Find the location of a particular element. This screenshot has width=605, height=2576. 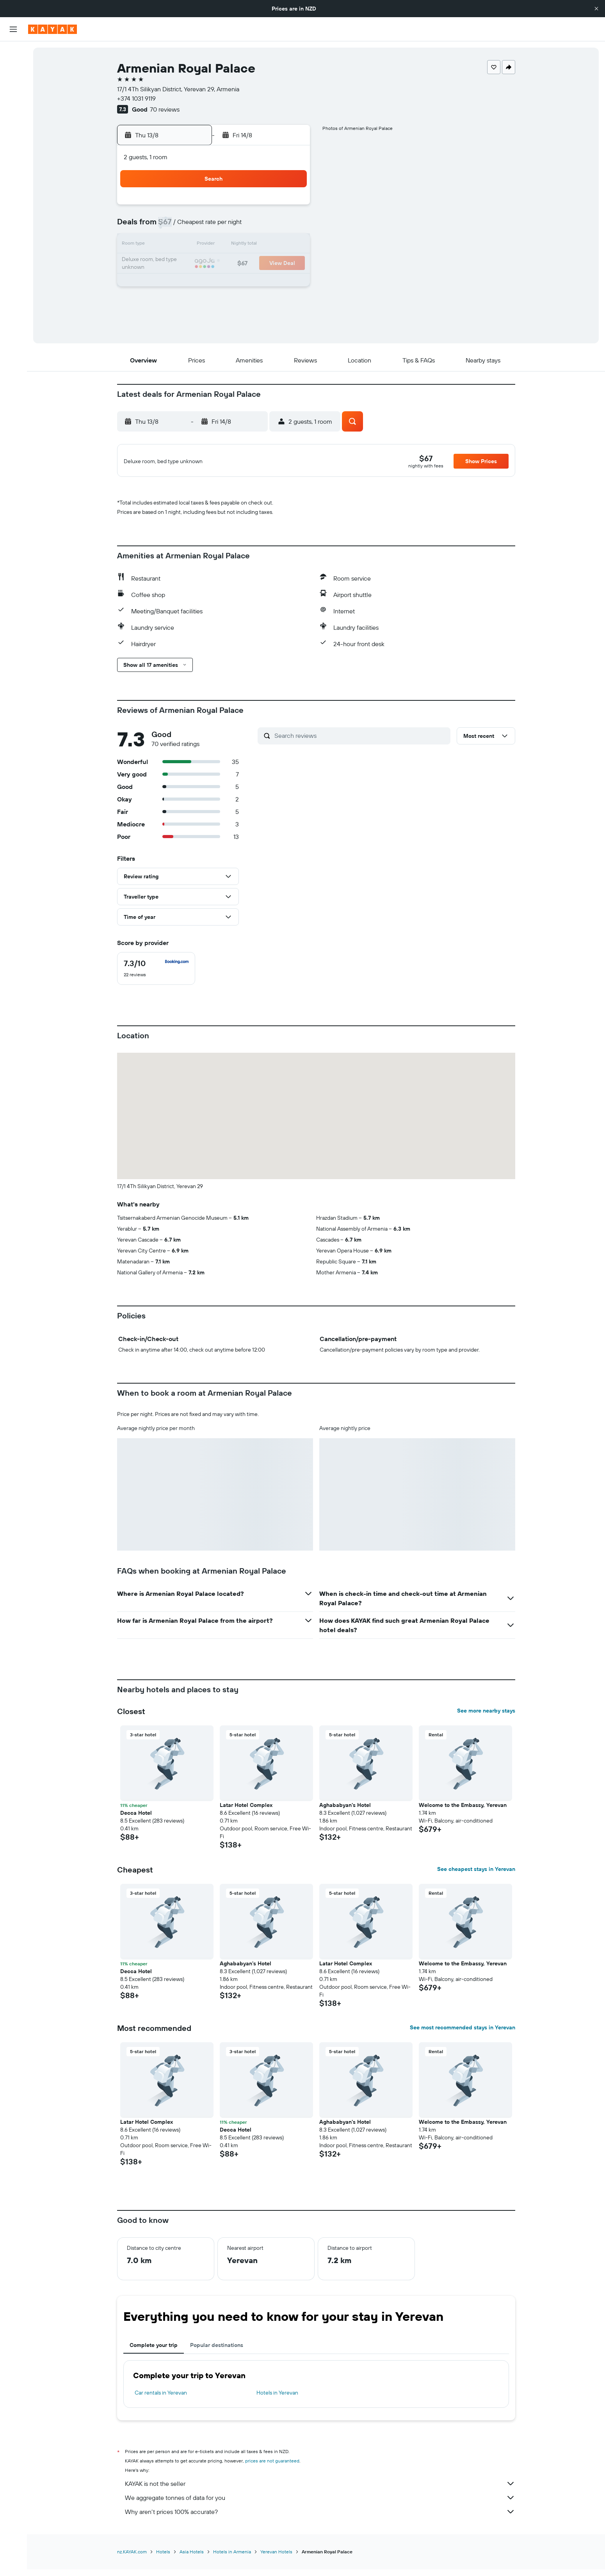

[Track a flight] is located at coordinates (13, 141).